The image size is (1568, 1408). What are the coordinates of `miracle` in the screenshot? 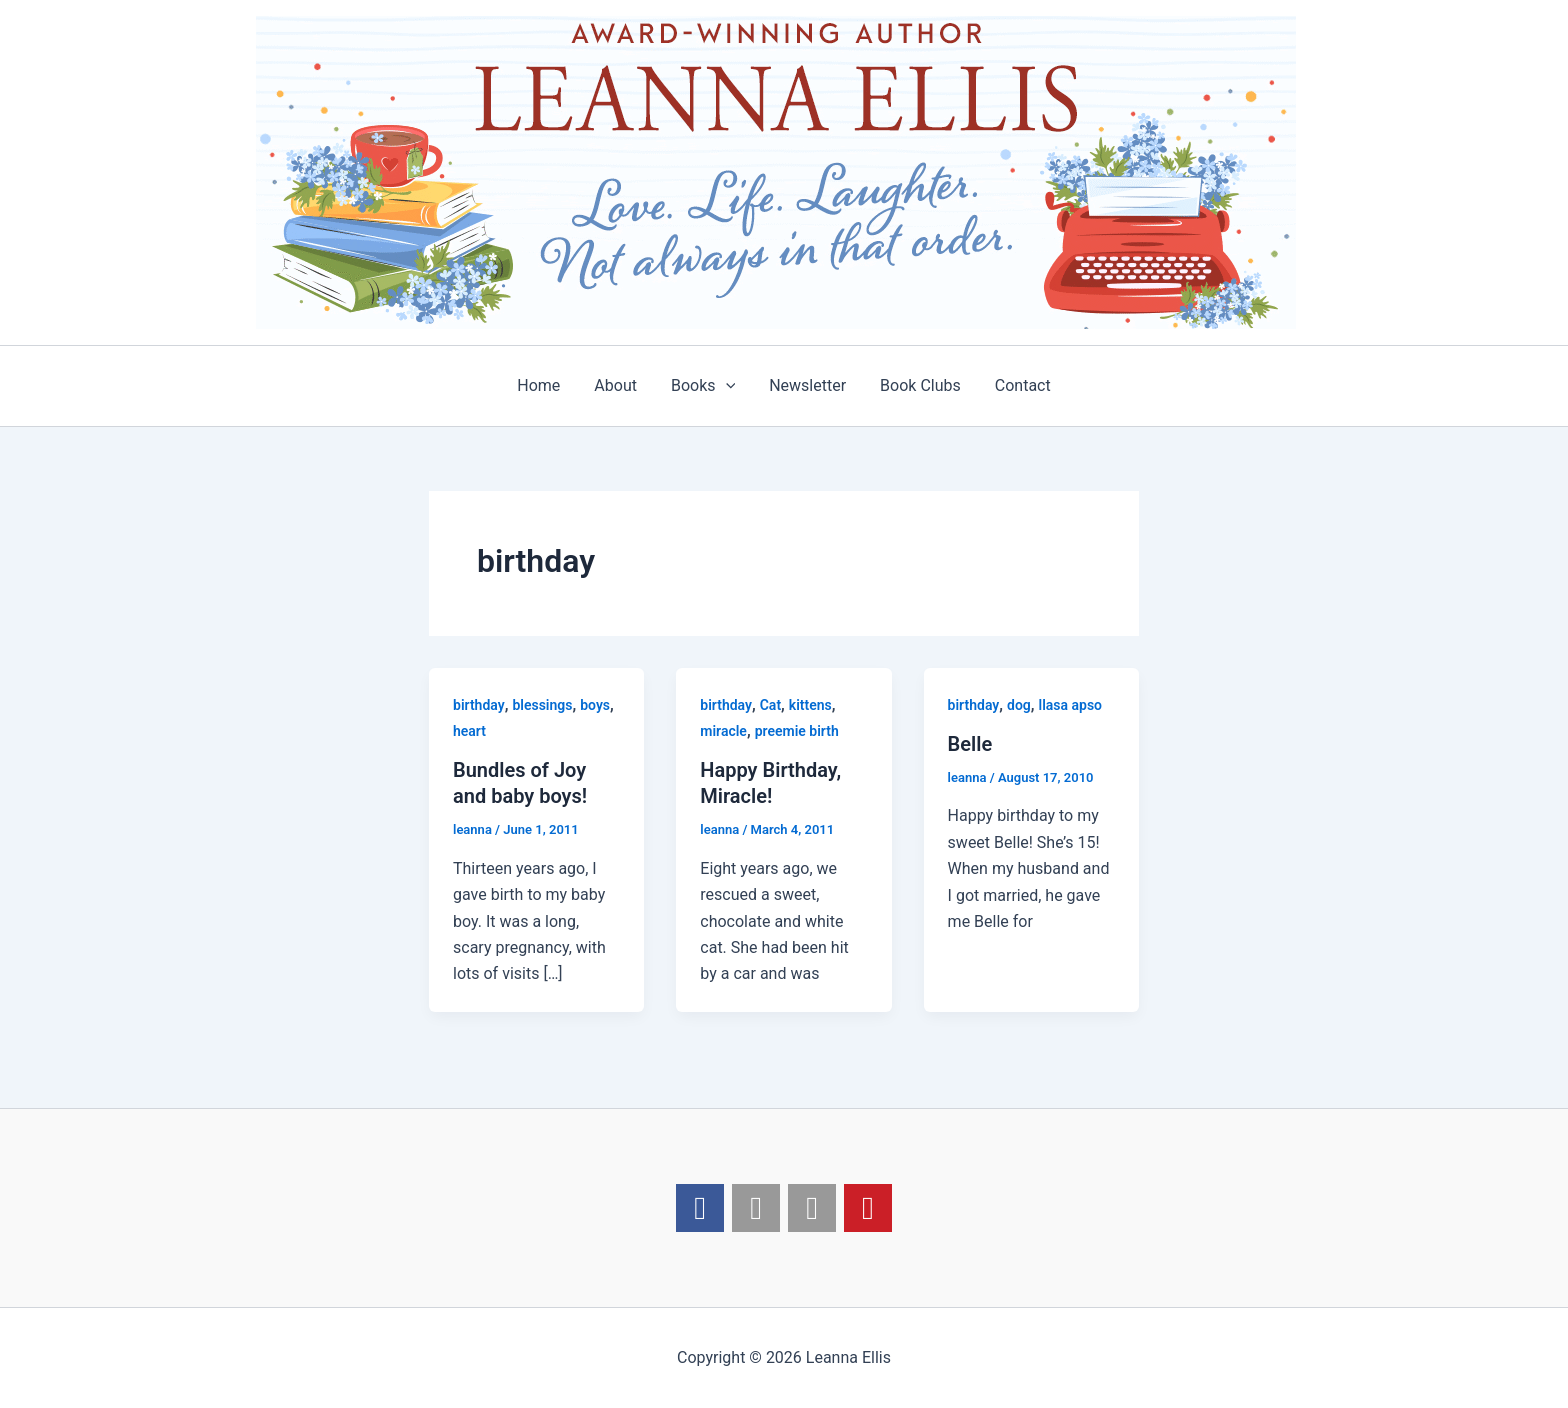 It's located at (723, 731).